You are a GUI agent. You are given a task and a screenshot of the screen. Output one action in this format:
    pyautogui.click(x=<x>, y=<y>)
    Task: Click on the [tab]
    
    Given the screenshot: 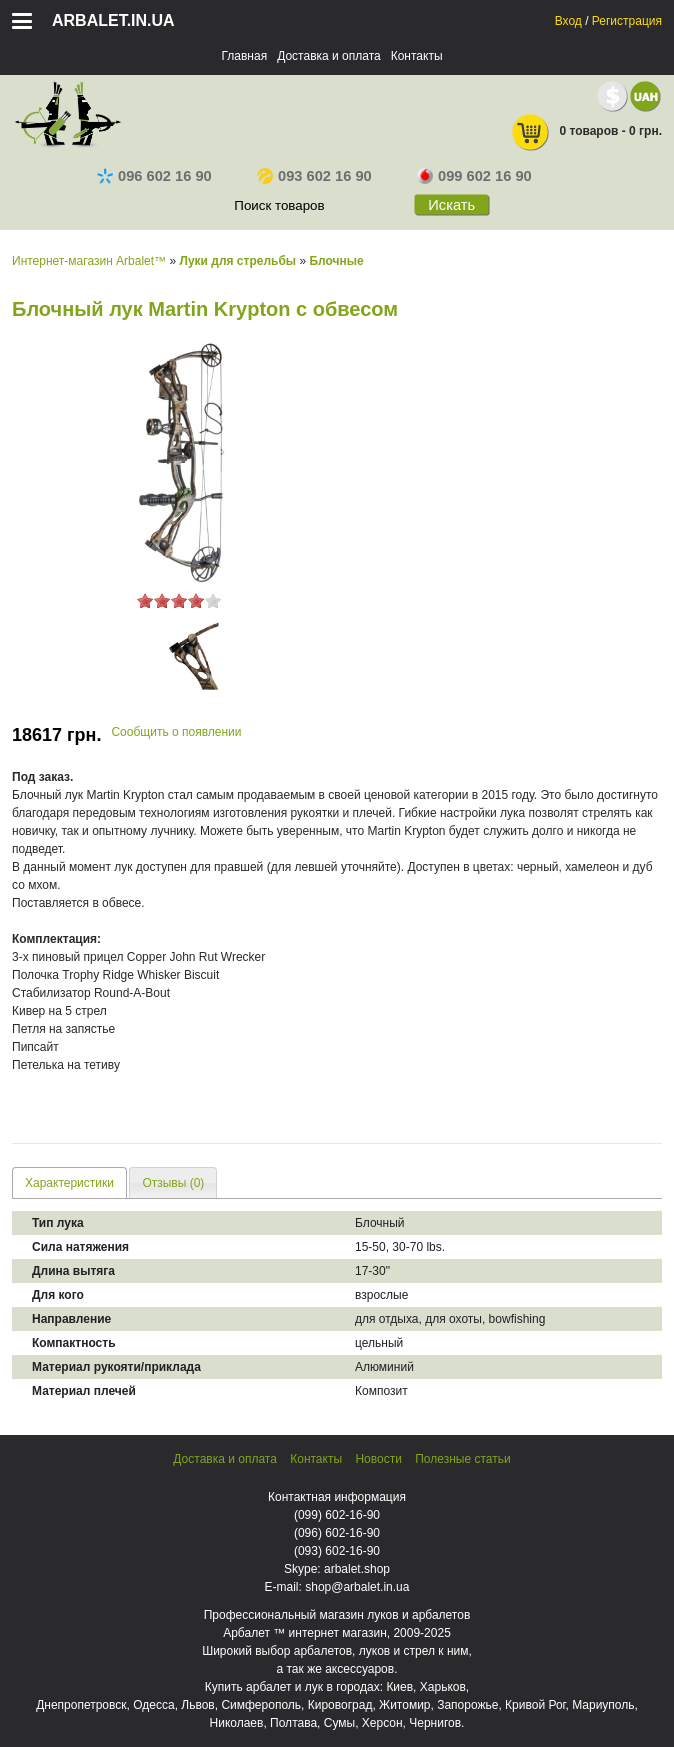 What is the action you would take?
    pyautogui.click(x=69, y=1182)
    